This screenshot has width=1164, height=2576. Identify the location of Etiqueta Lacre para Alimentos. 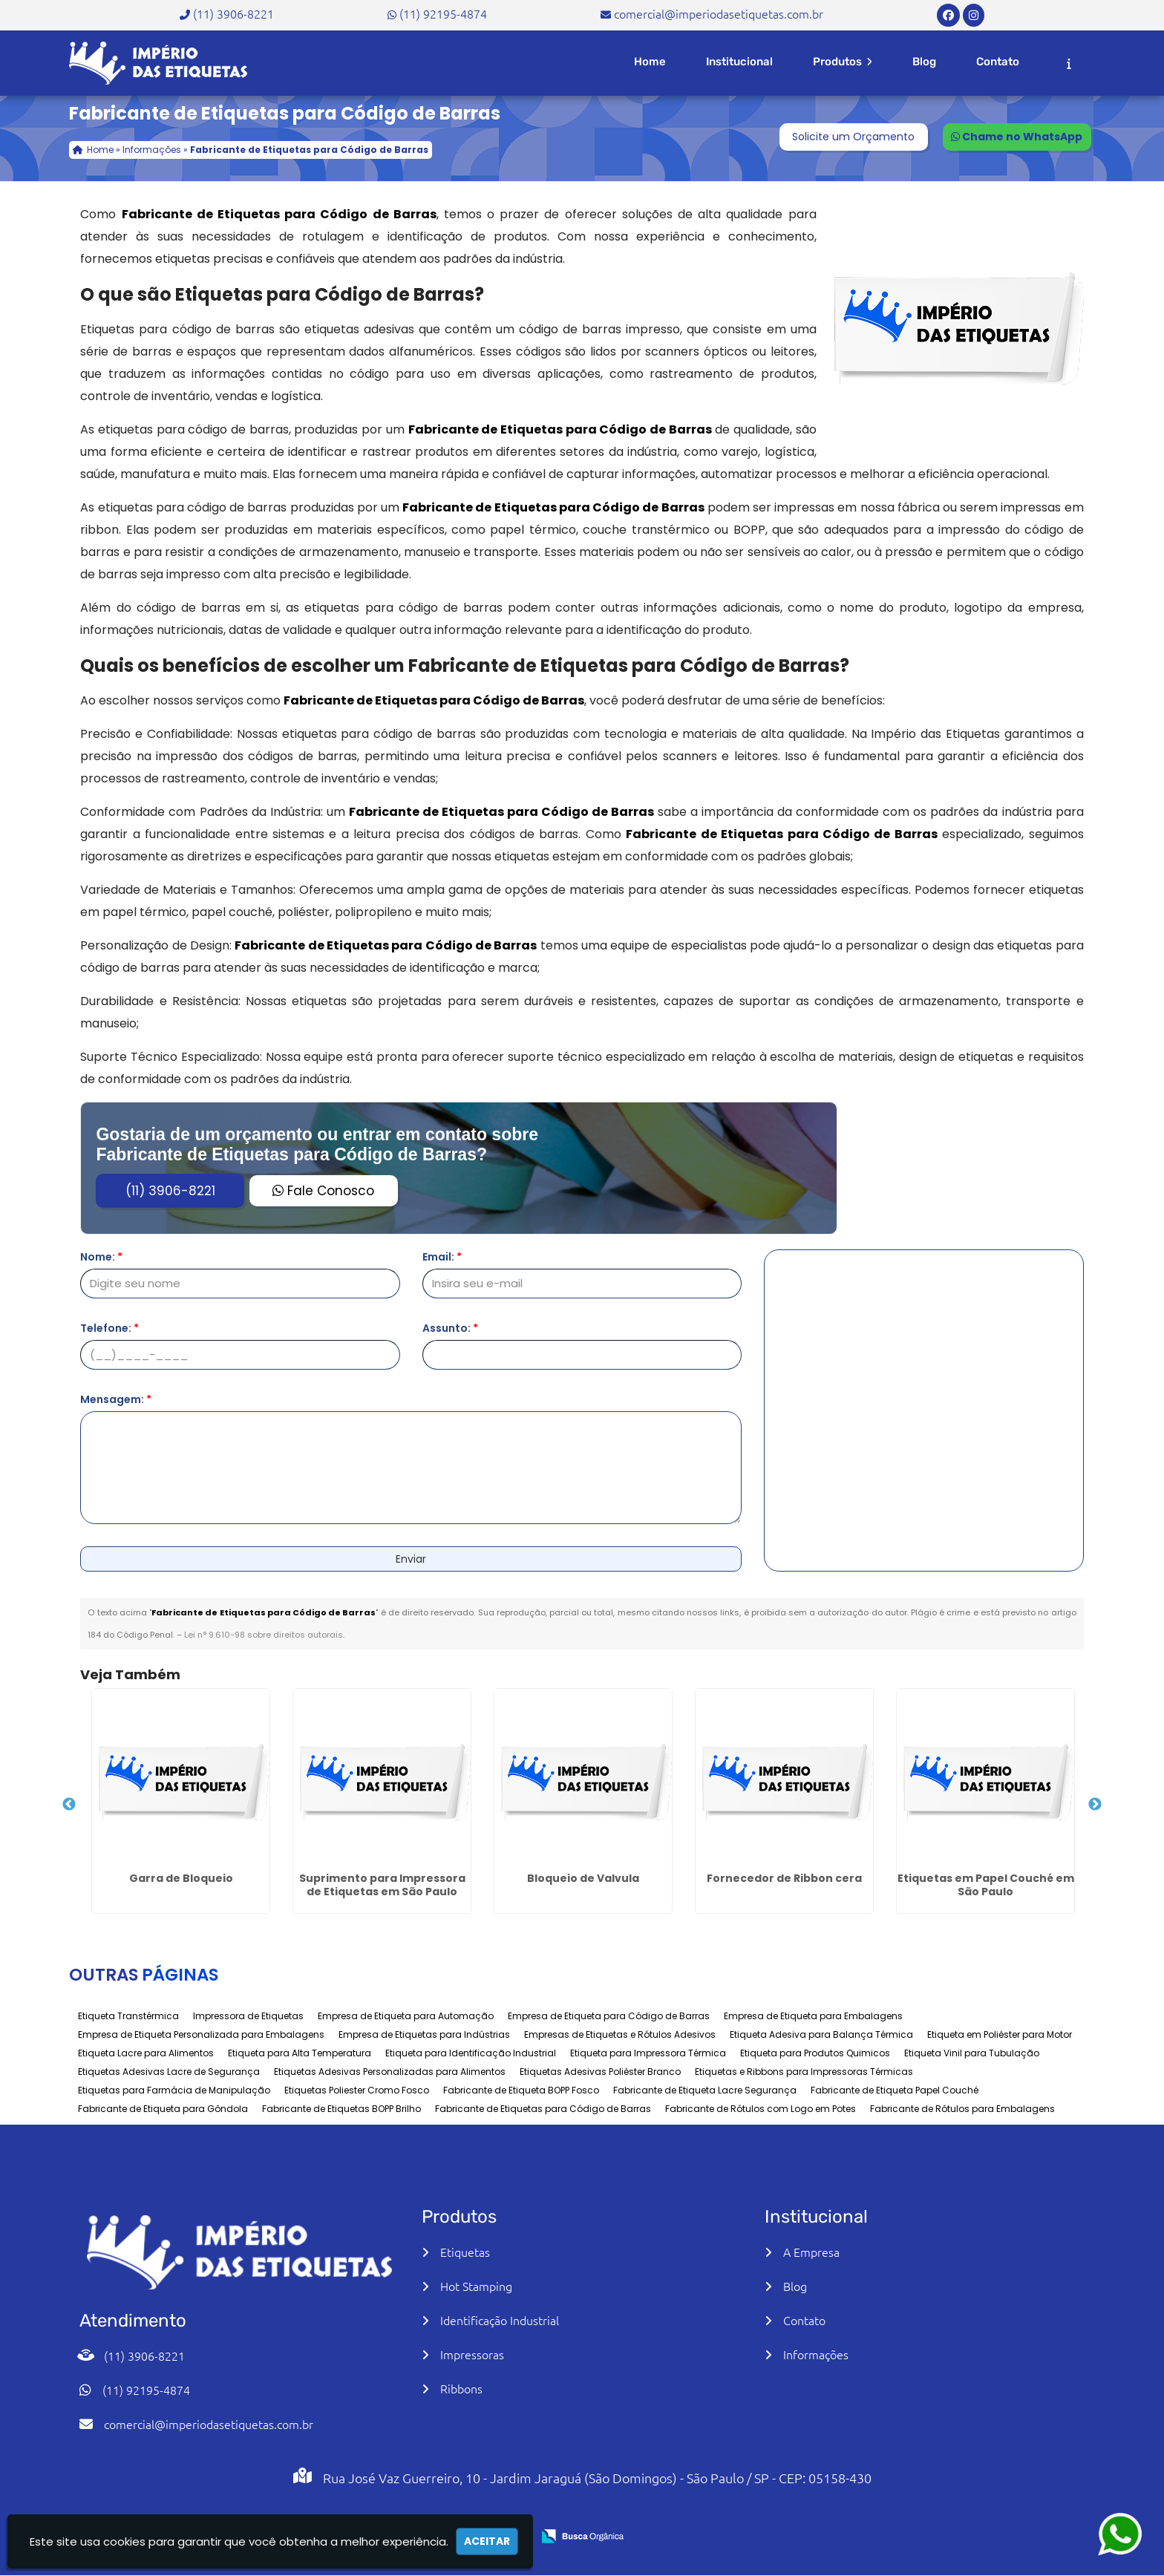
(146, 2053).